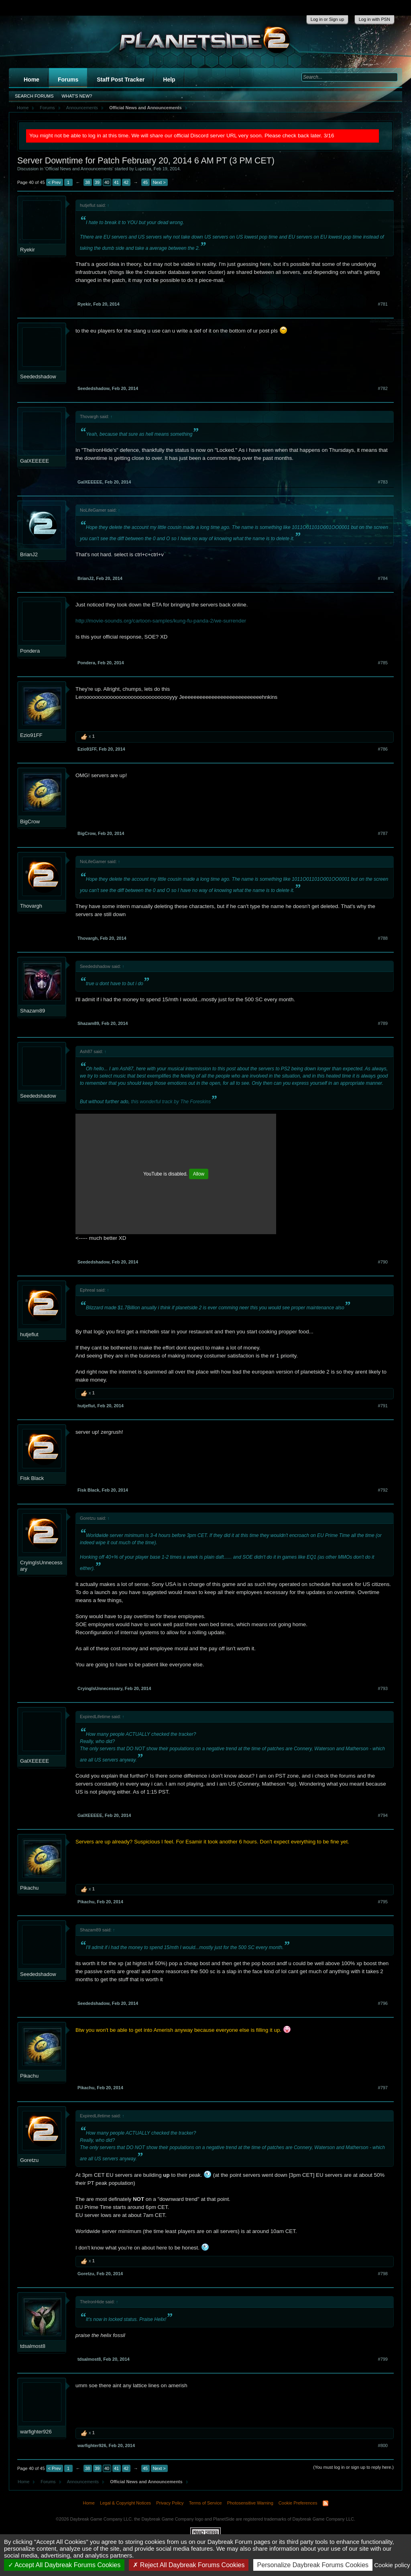  Describe the element at coordinates (383, 1490) in the screenshot. I see `#792` at that location.